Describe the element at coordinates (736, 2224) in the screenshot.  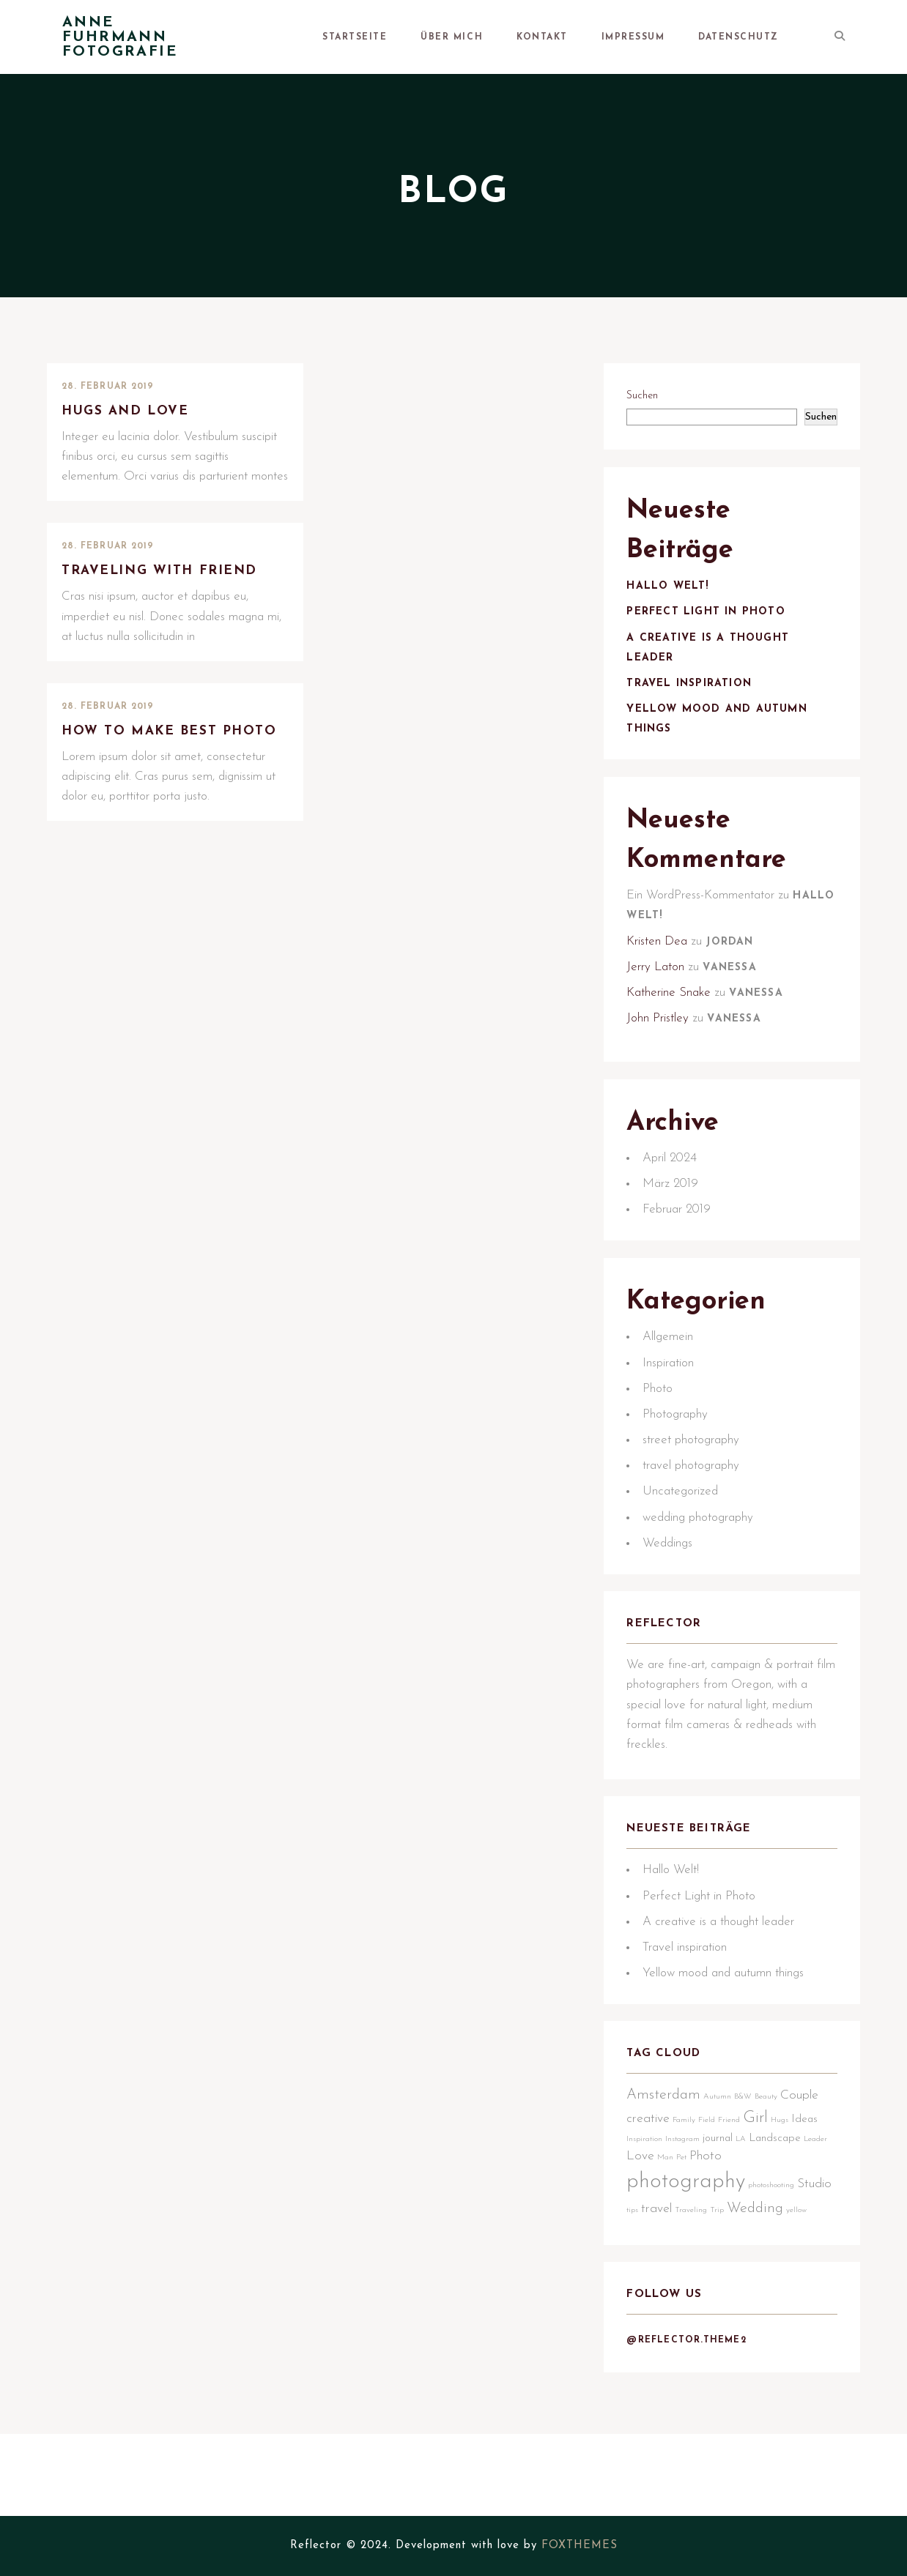
I see `Friend [Friend (1 Eintrag)]` at that location.